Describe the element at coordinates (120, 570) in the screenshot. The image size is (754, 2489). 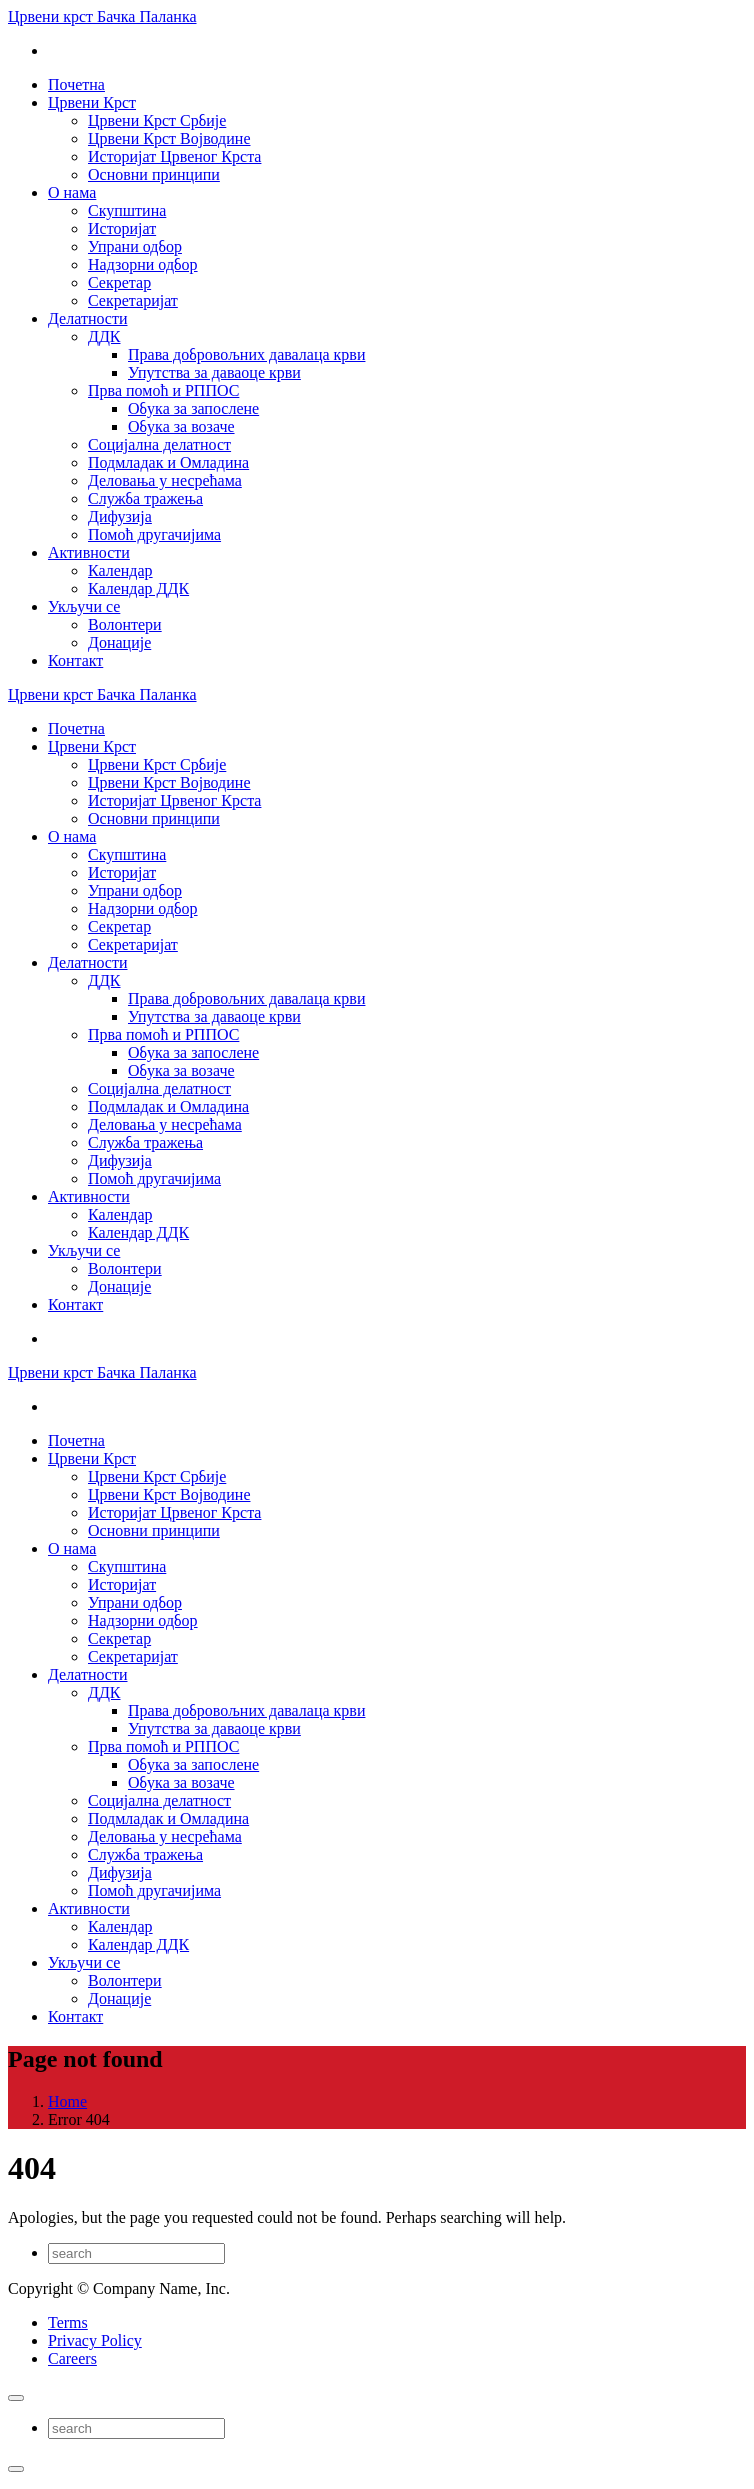
I see `Календар` at that location.